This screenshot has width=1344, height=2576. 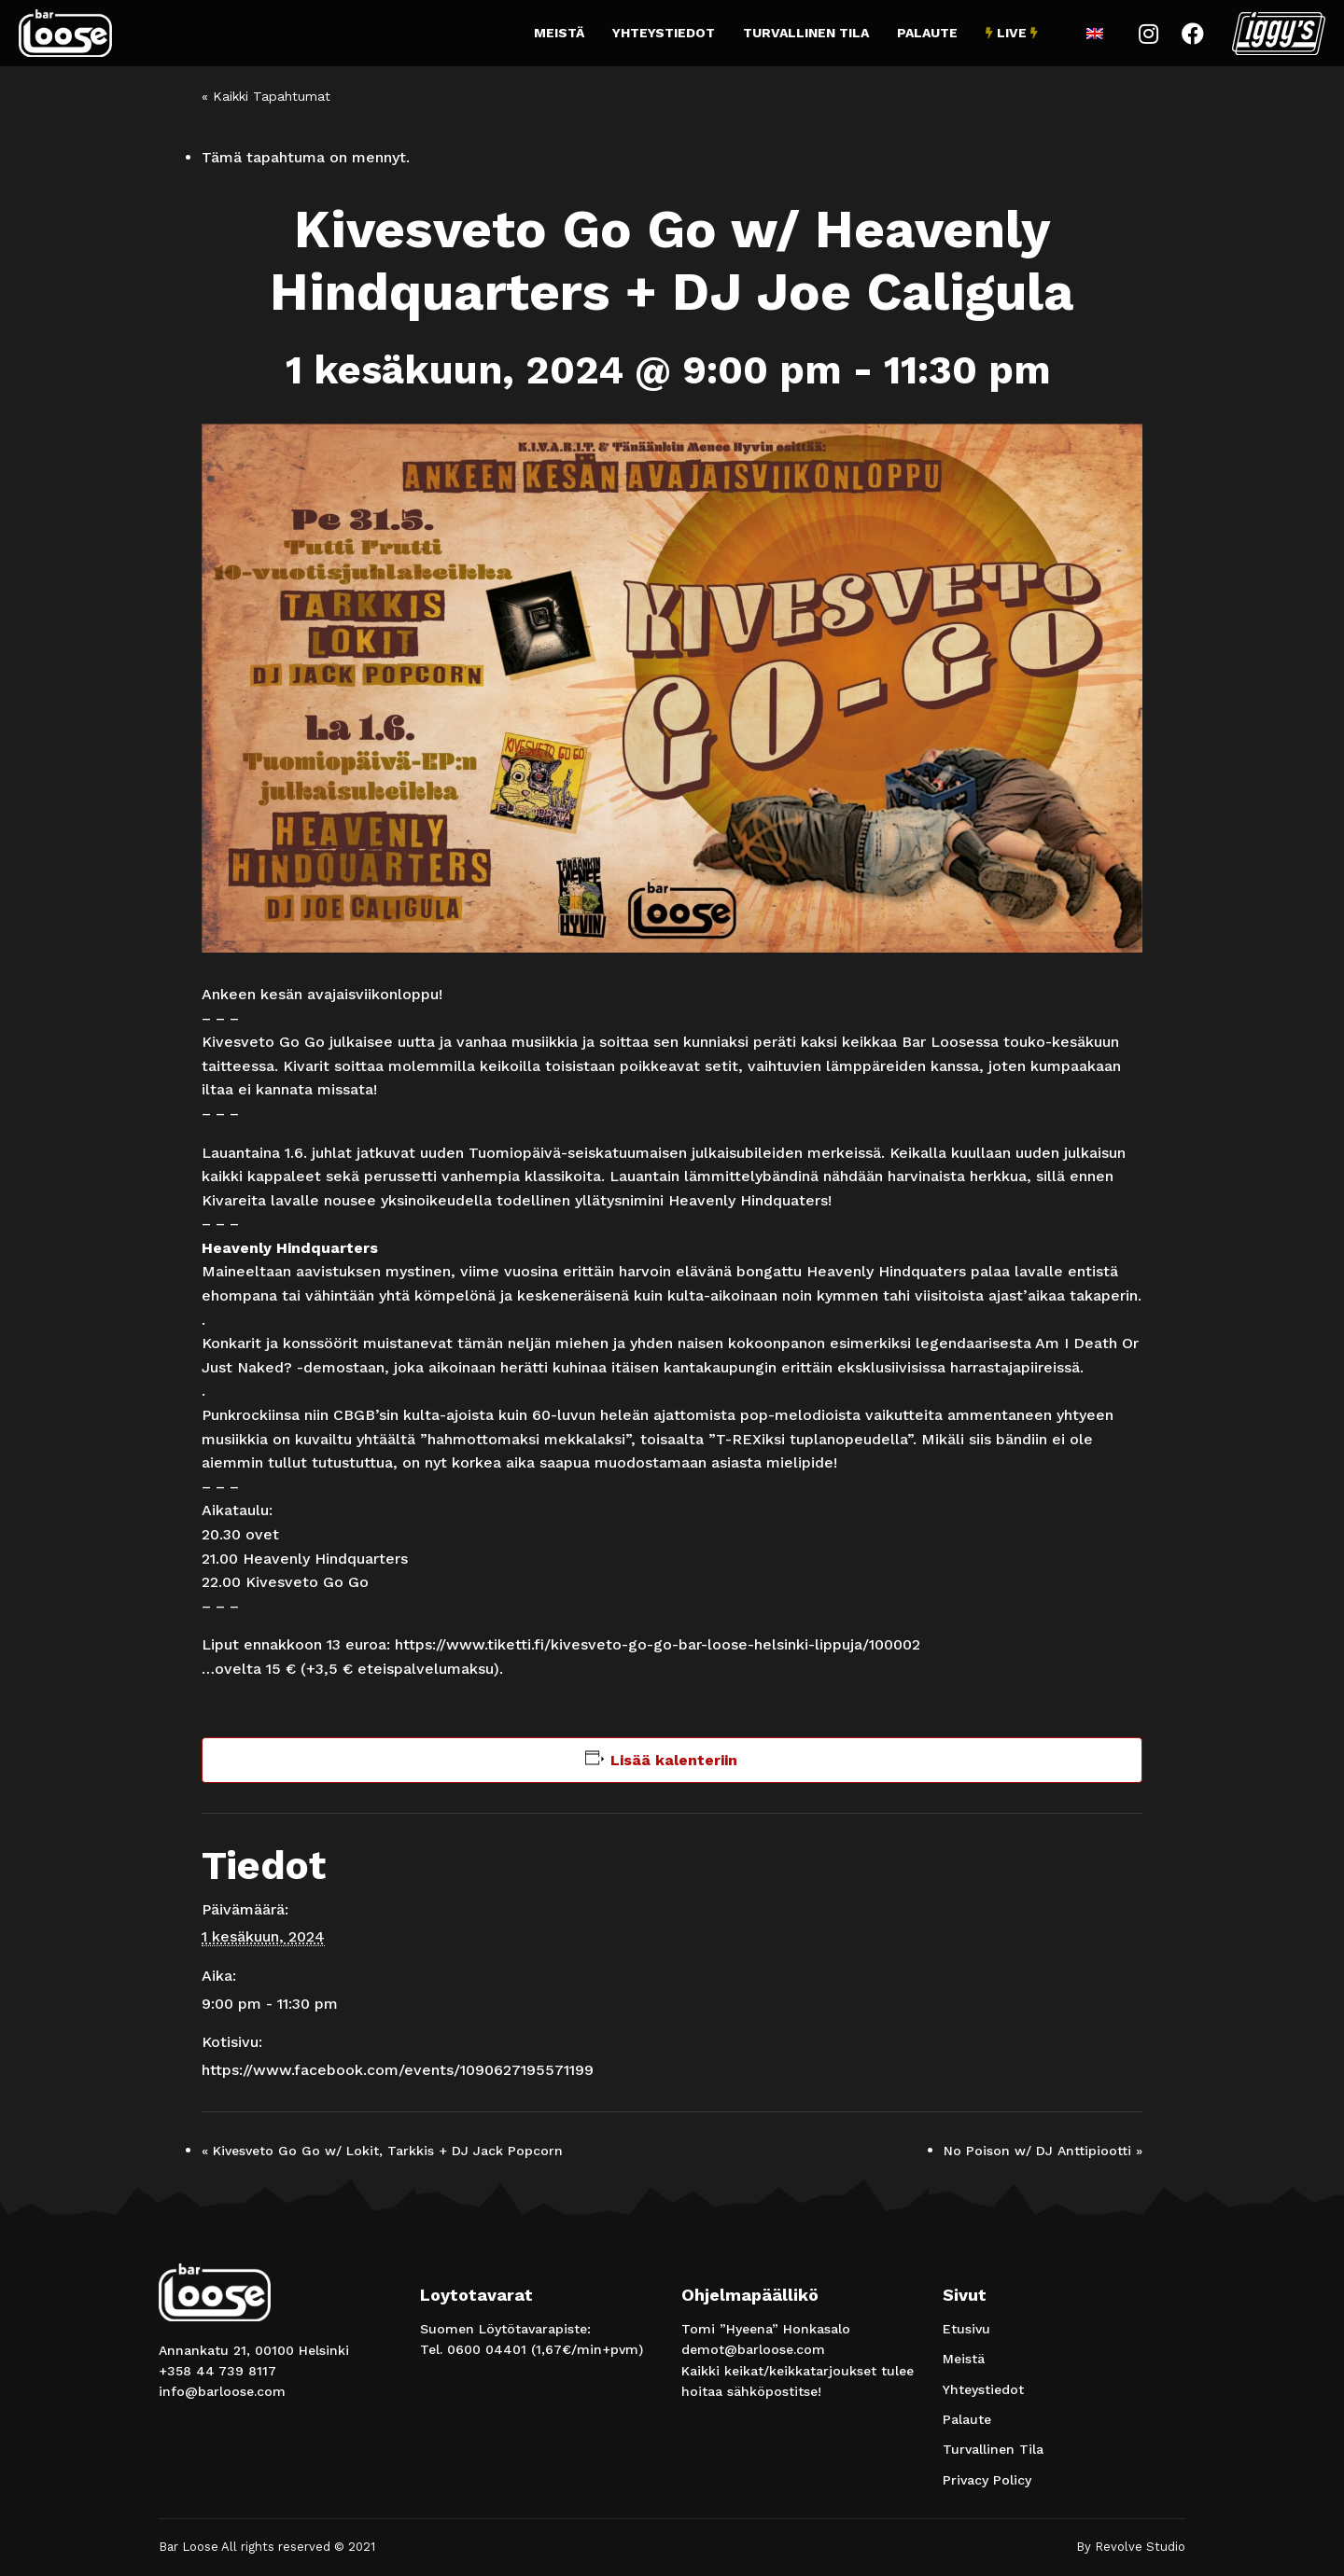 I want to click on https://www.tiketti.fi/kivesveto-go-go-bar-loose-helsinki-lippuja/100002, so click(x=657, y=1644).